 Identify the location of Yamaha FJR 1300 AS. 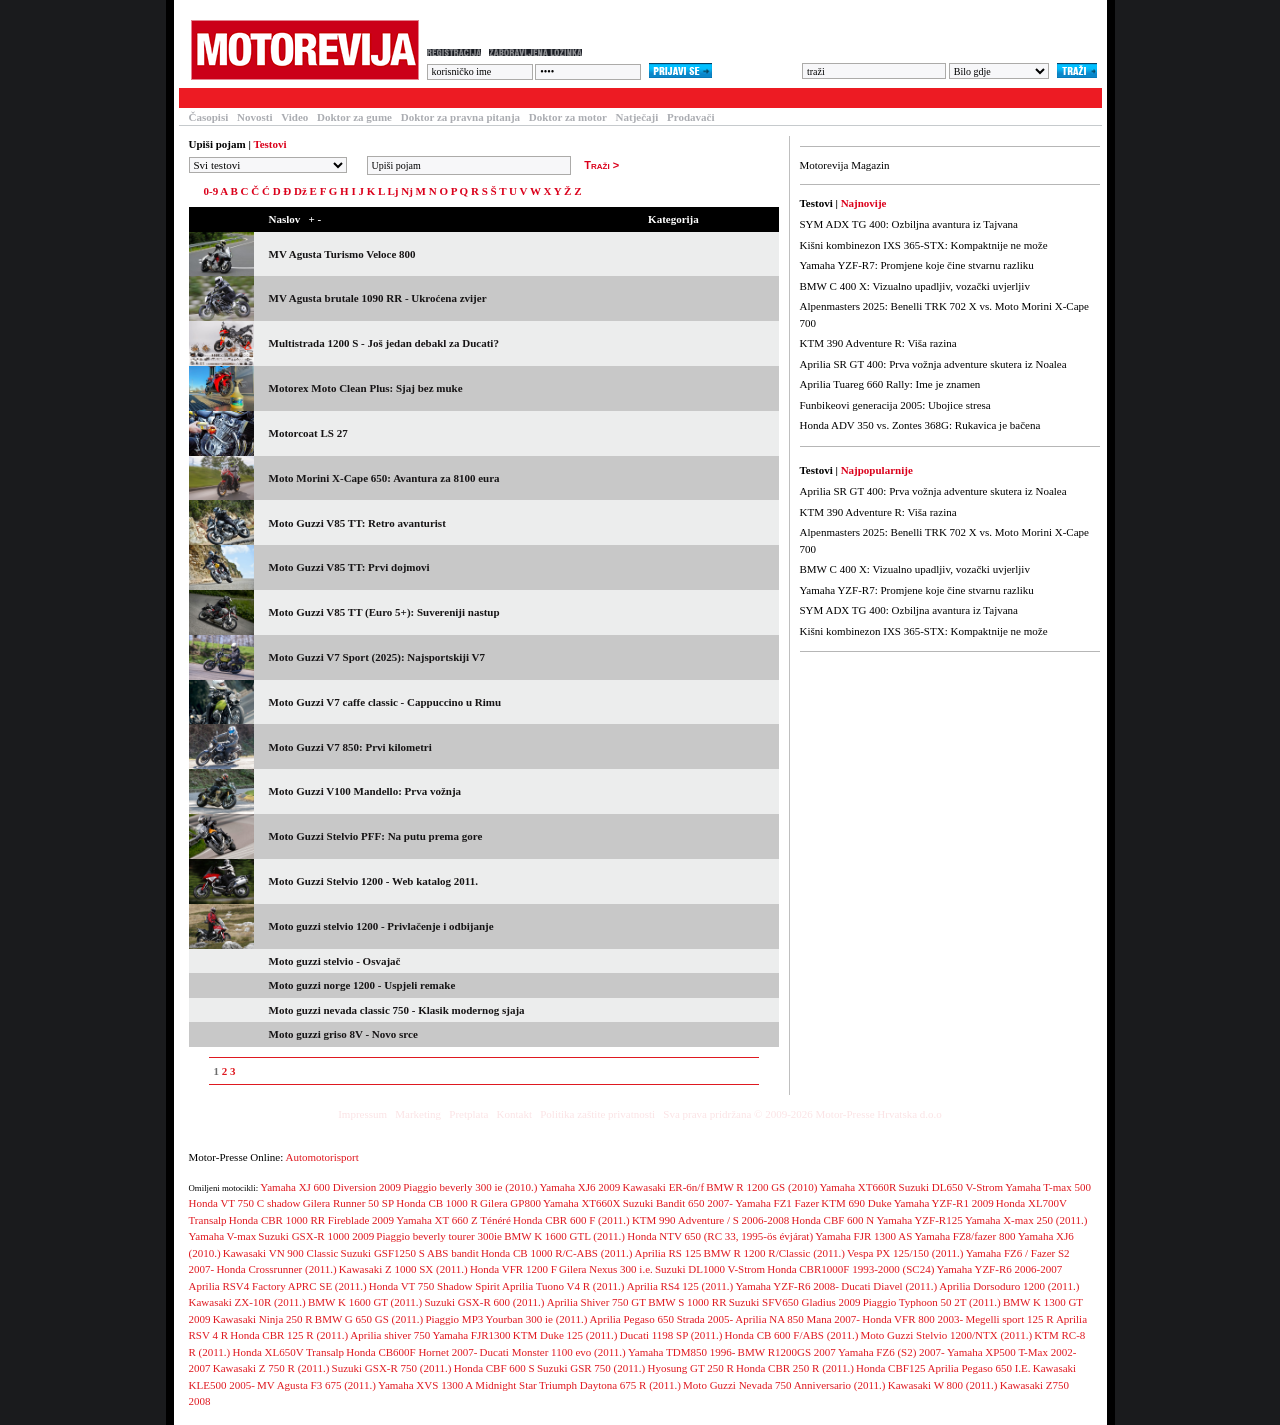
(863, 1236).